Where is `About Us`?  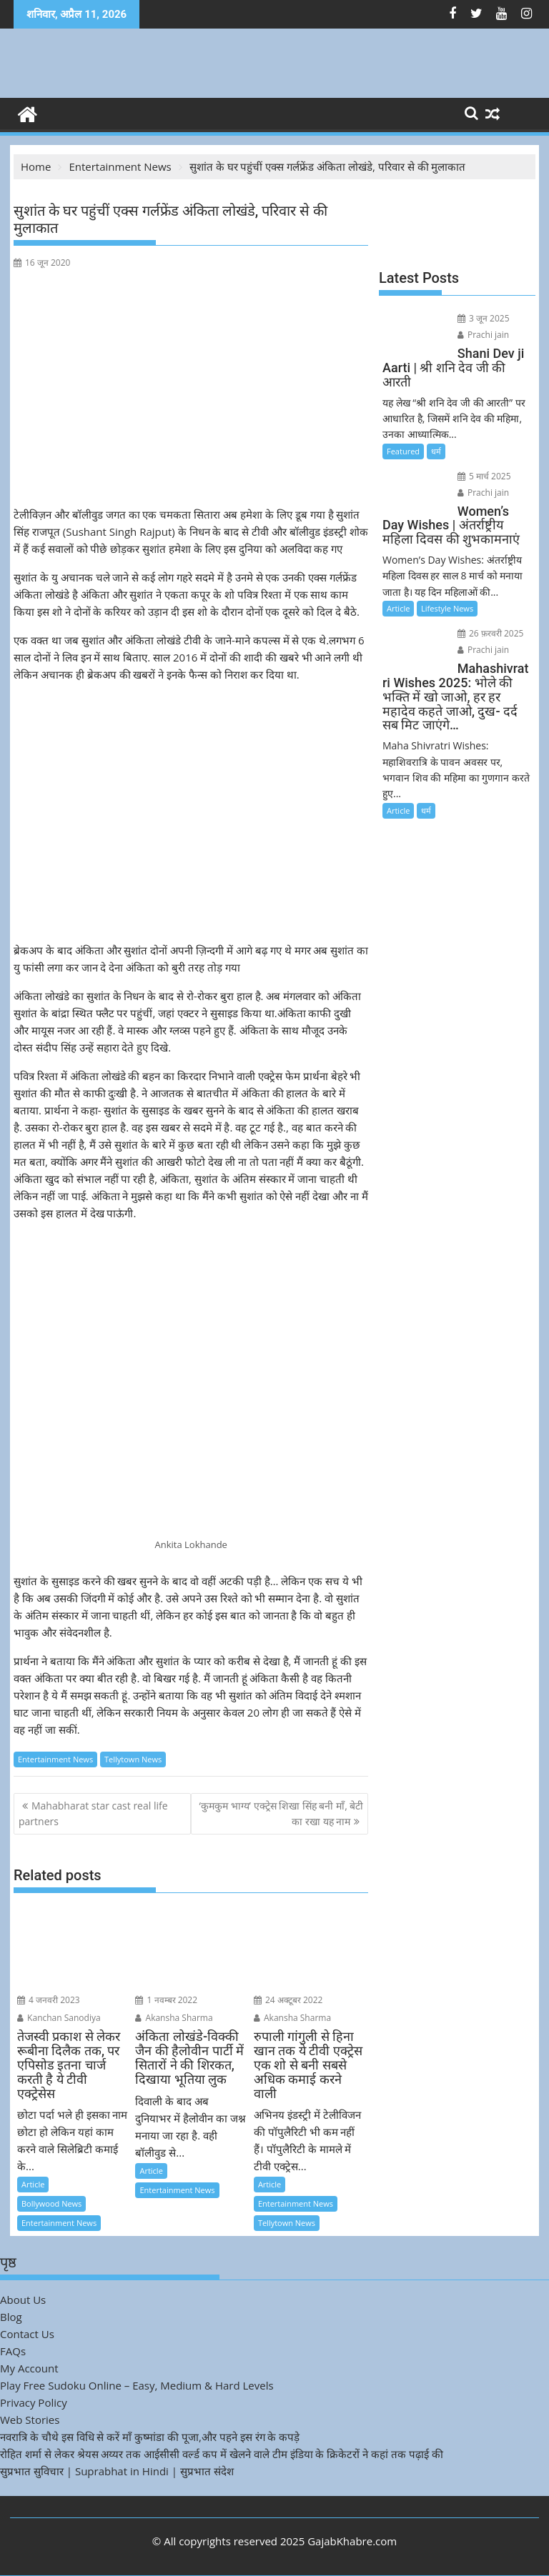 About Us is located at coordinates (23, 2299).